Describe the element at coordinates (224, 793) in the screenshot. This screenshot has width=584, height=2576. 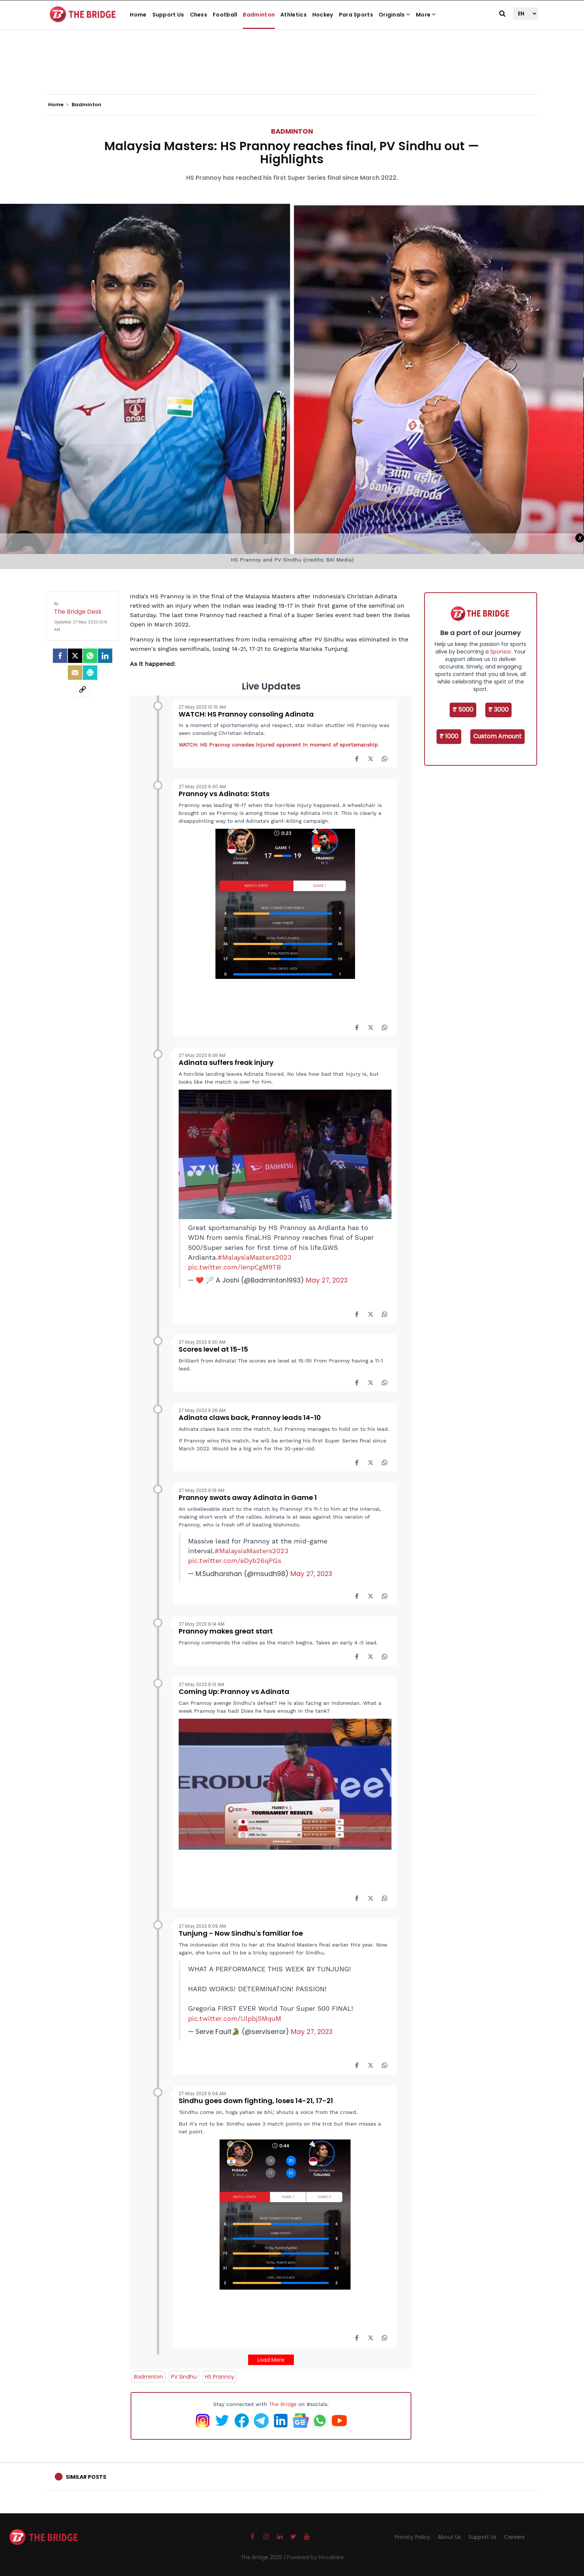
I see `Prannoy vs Adinata: Stats` at that location.